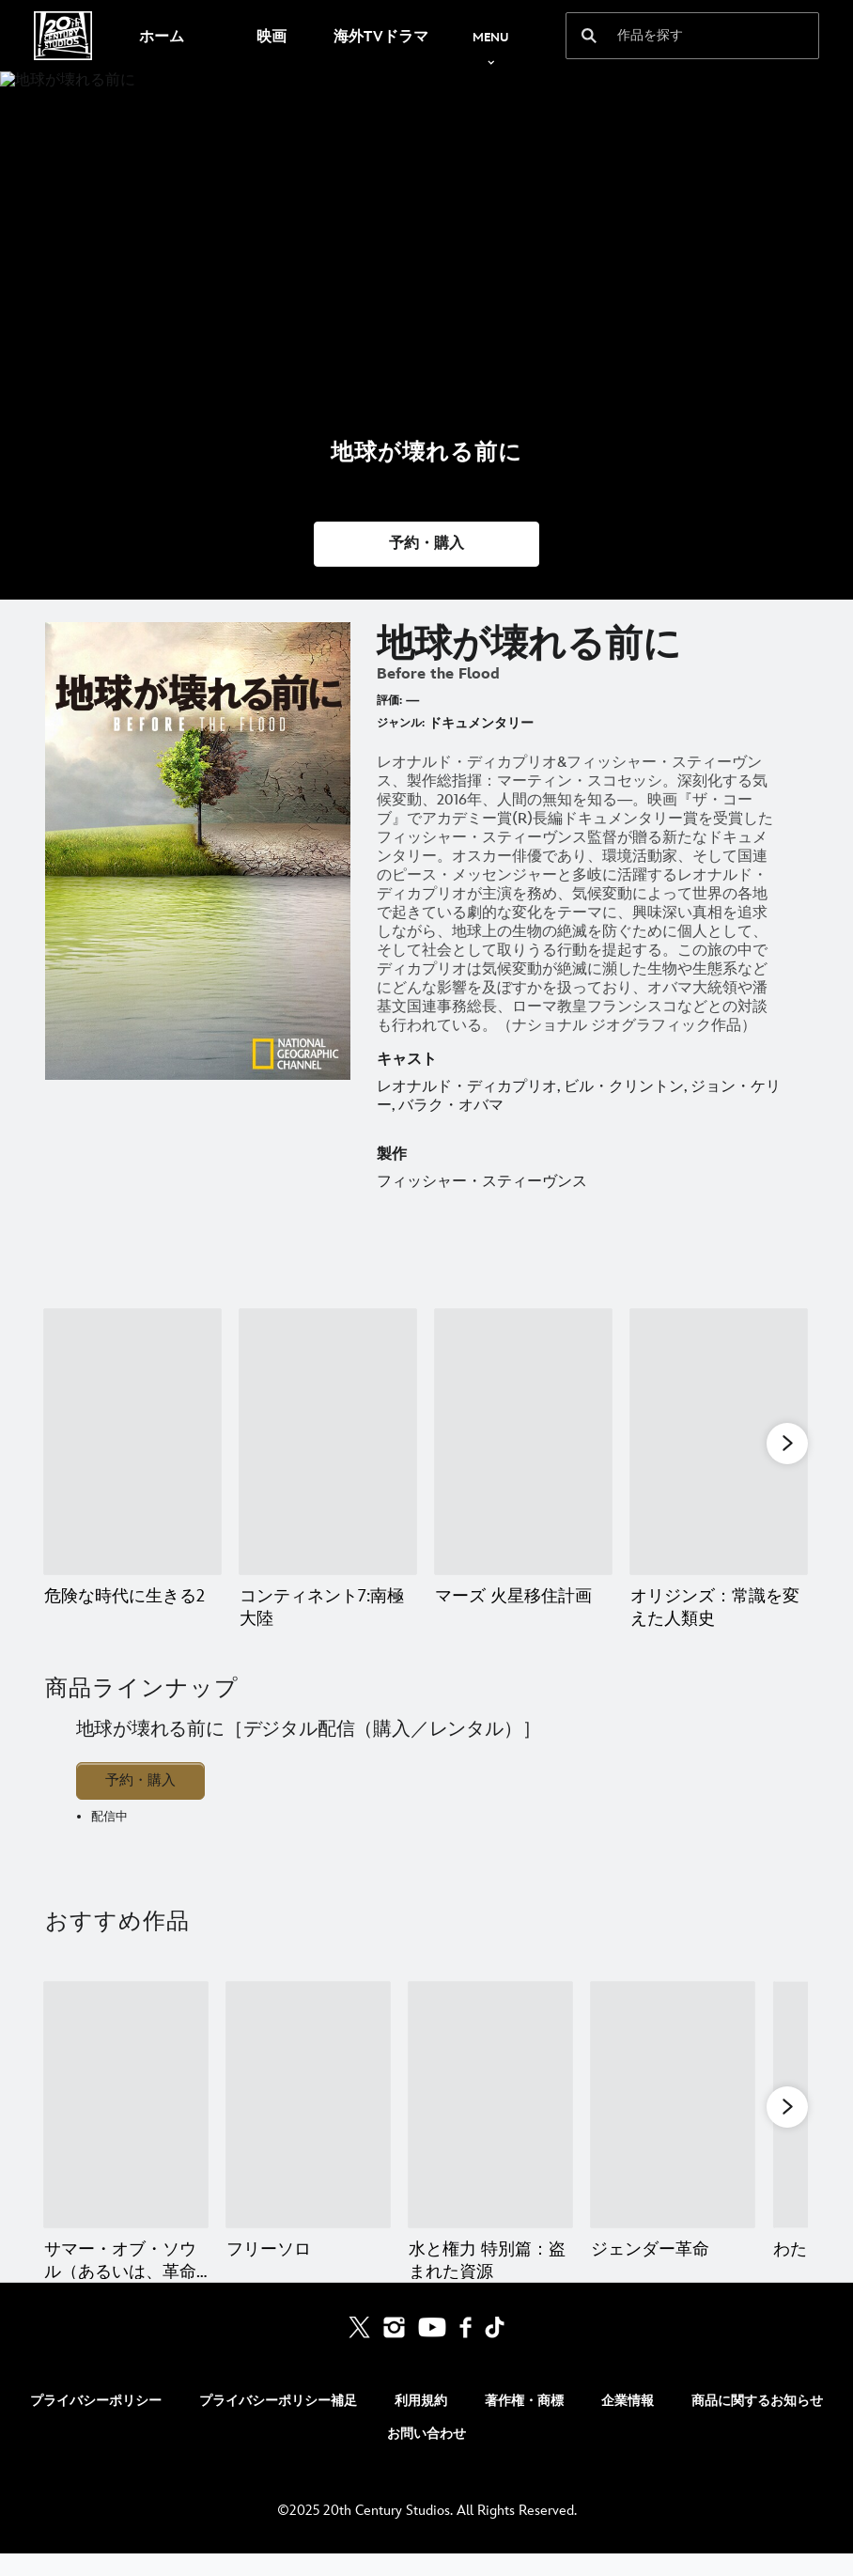  What do you see at coordinates (328, 1441) in the screenshot?
I see `[コンティネント7:南極大陸 2 of 11]` at bounding box center [328, 1441].